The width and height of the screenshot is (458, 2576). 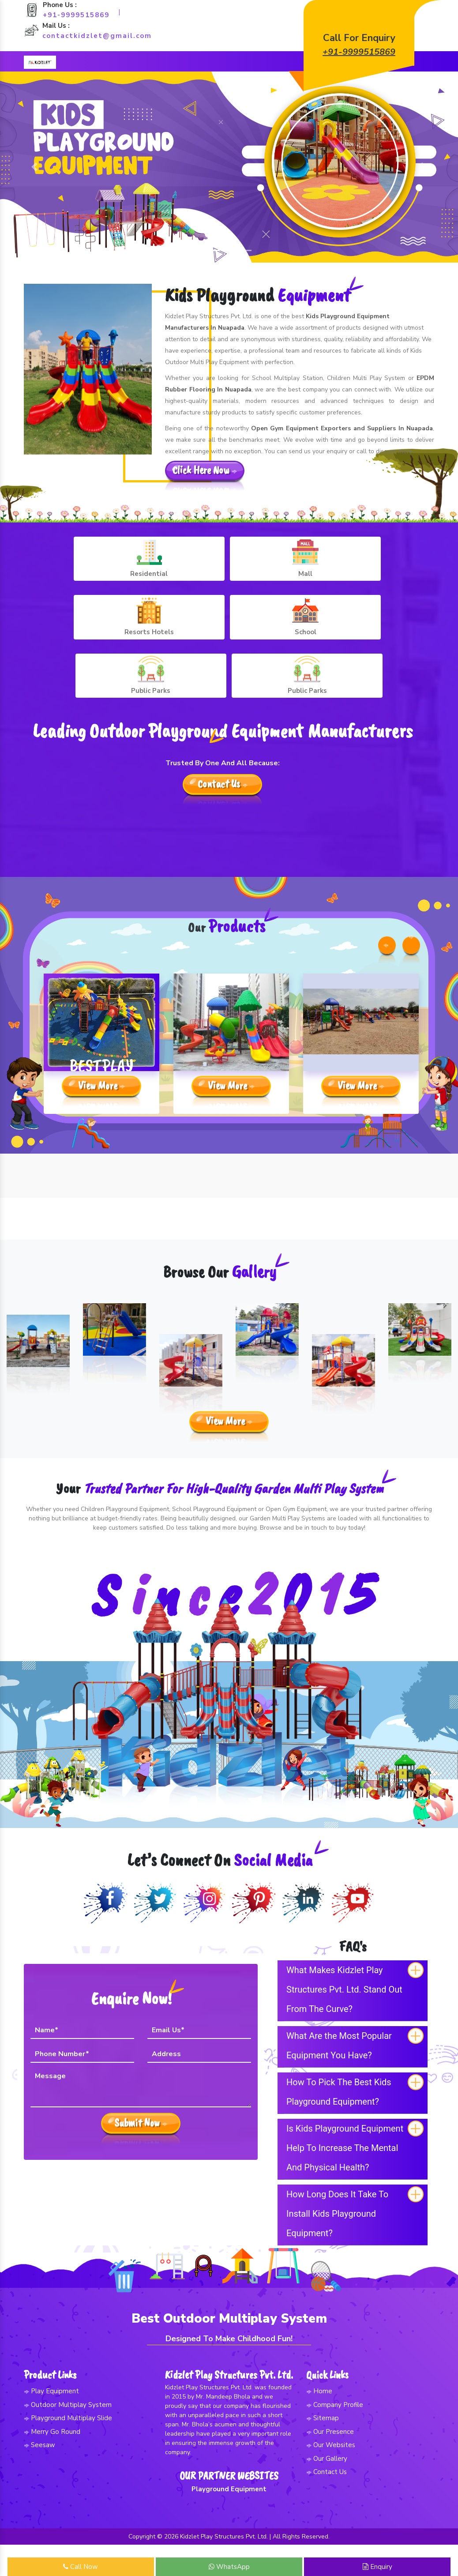 I want to click on Outdoor Multiplay System, so click(x=68, y=2393).